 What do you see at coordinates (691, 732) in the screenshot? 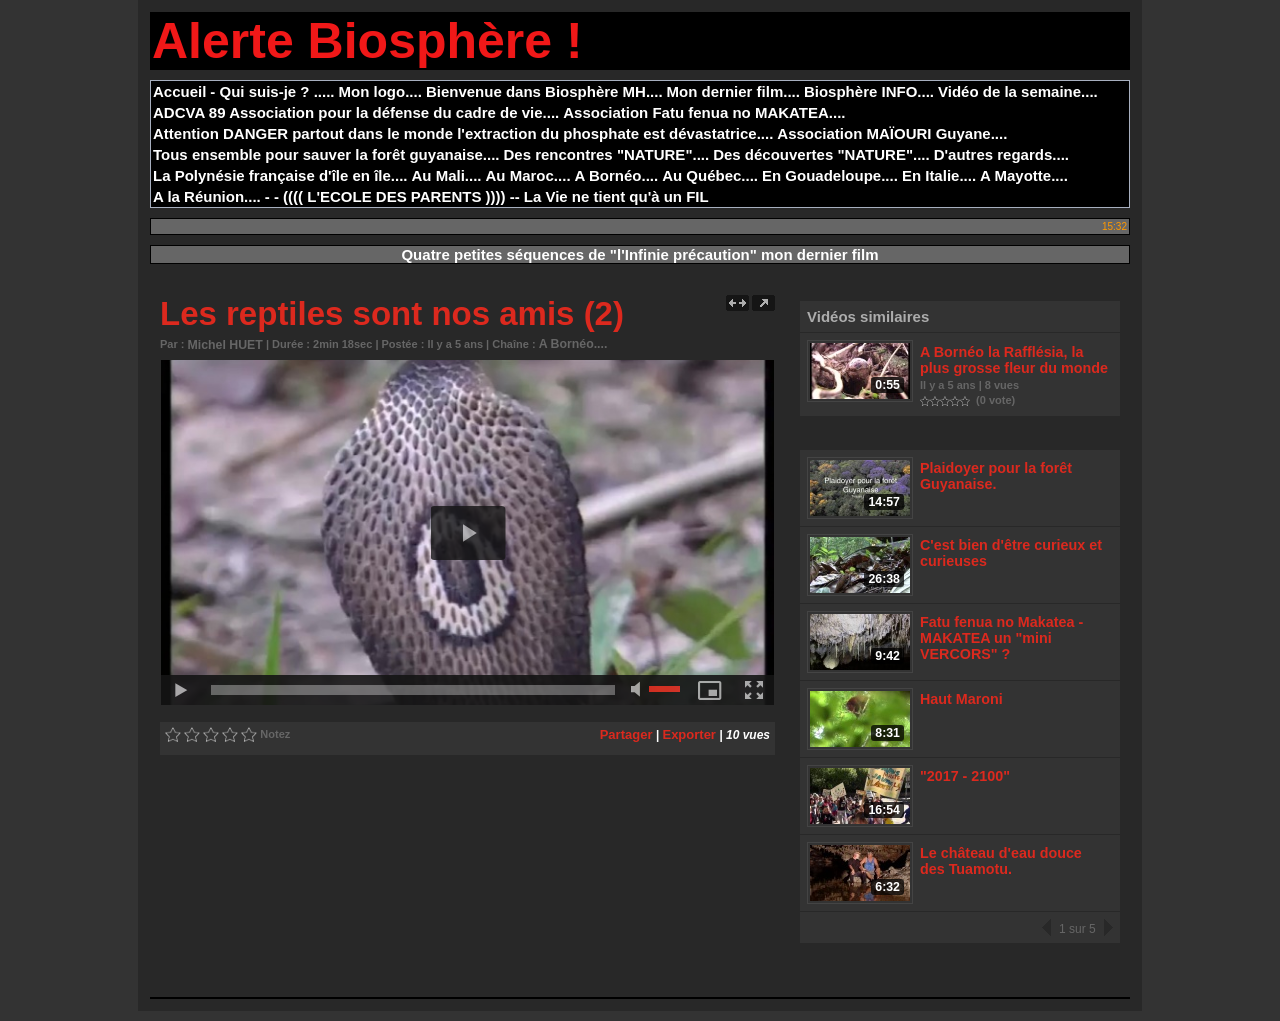
I see `Exporter` at bounding box center [691, 732].